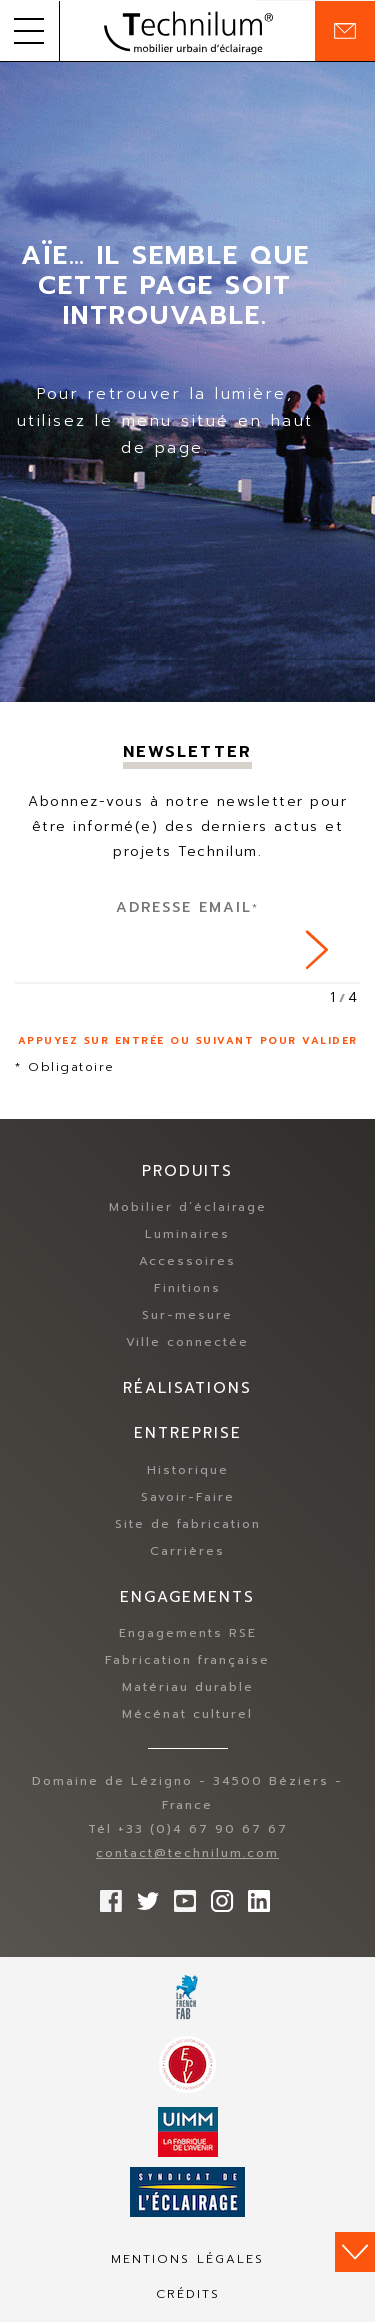  What do you see at coordinates (187, 1288) in the screenshot?
I see `Finitions` at bounding box center [187, 1288].